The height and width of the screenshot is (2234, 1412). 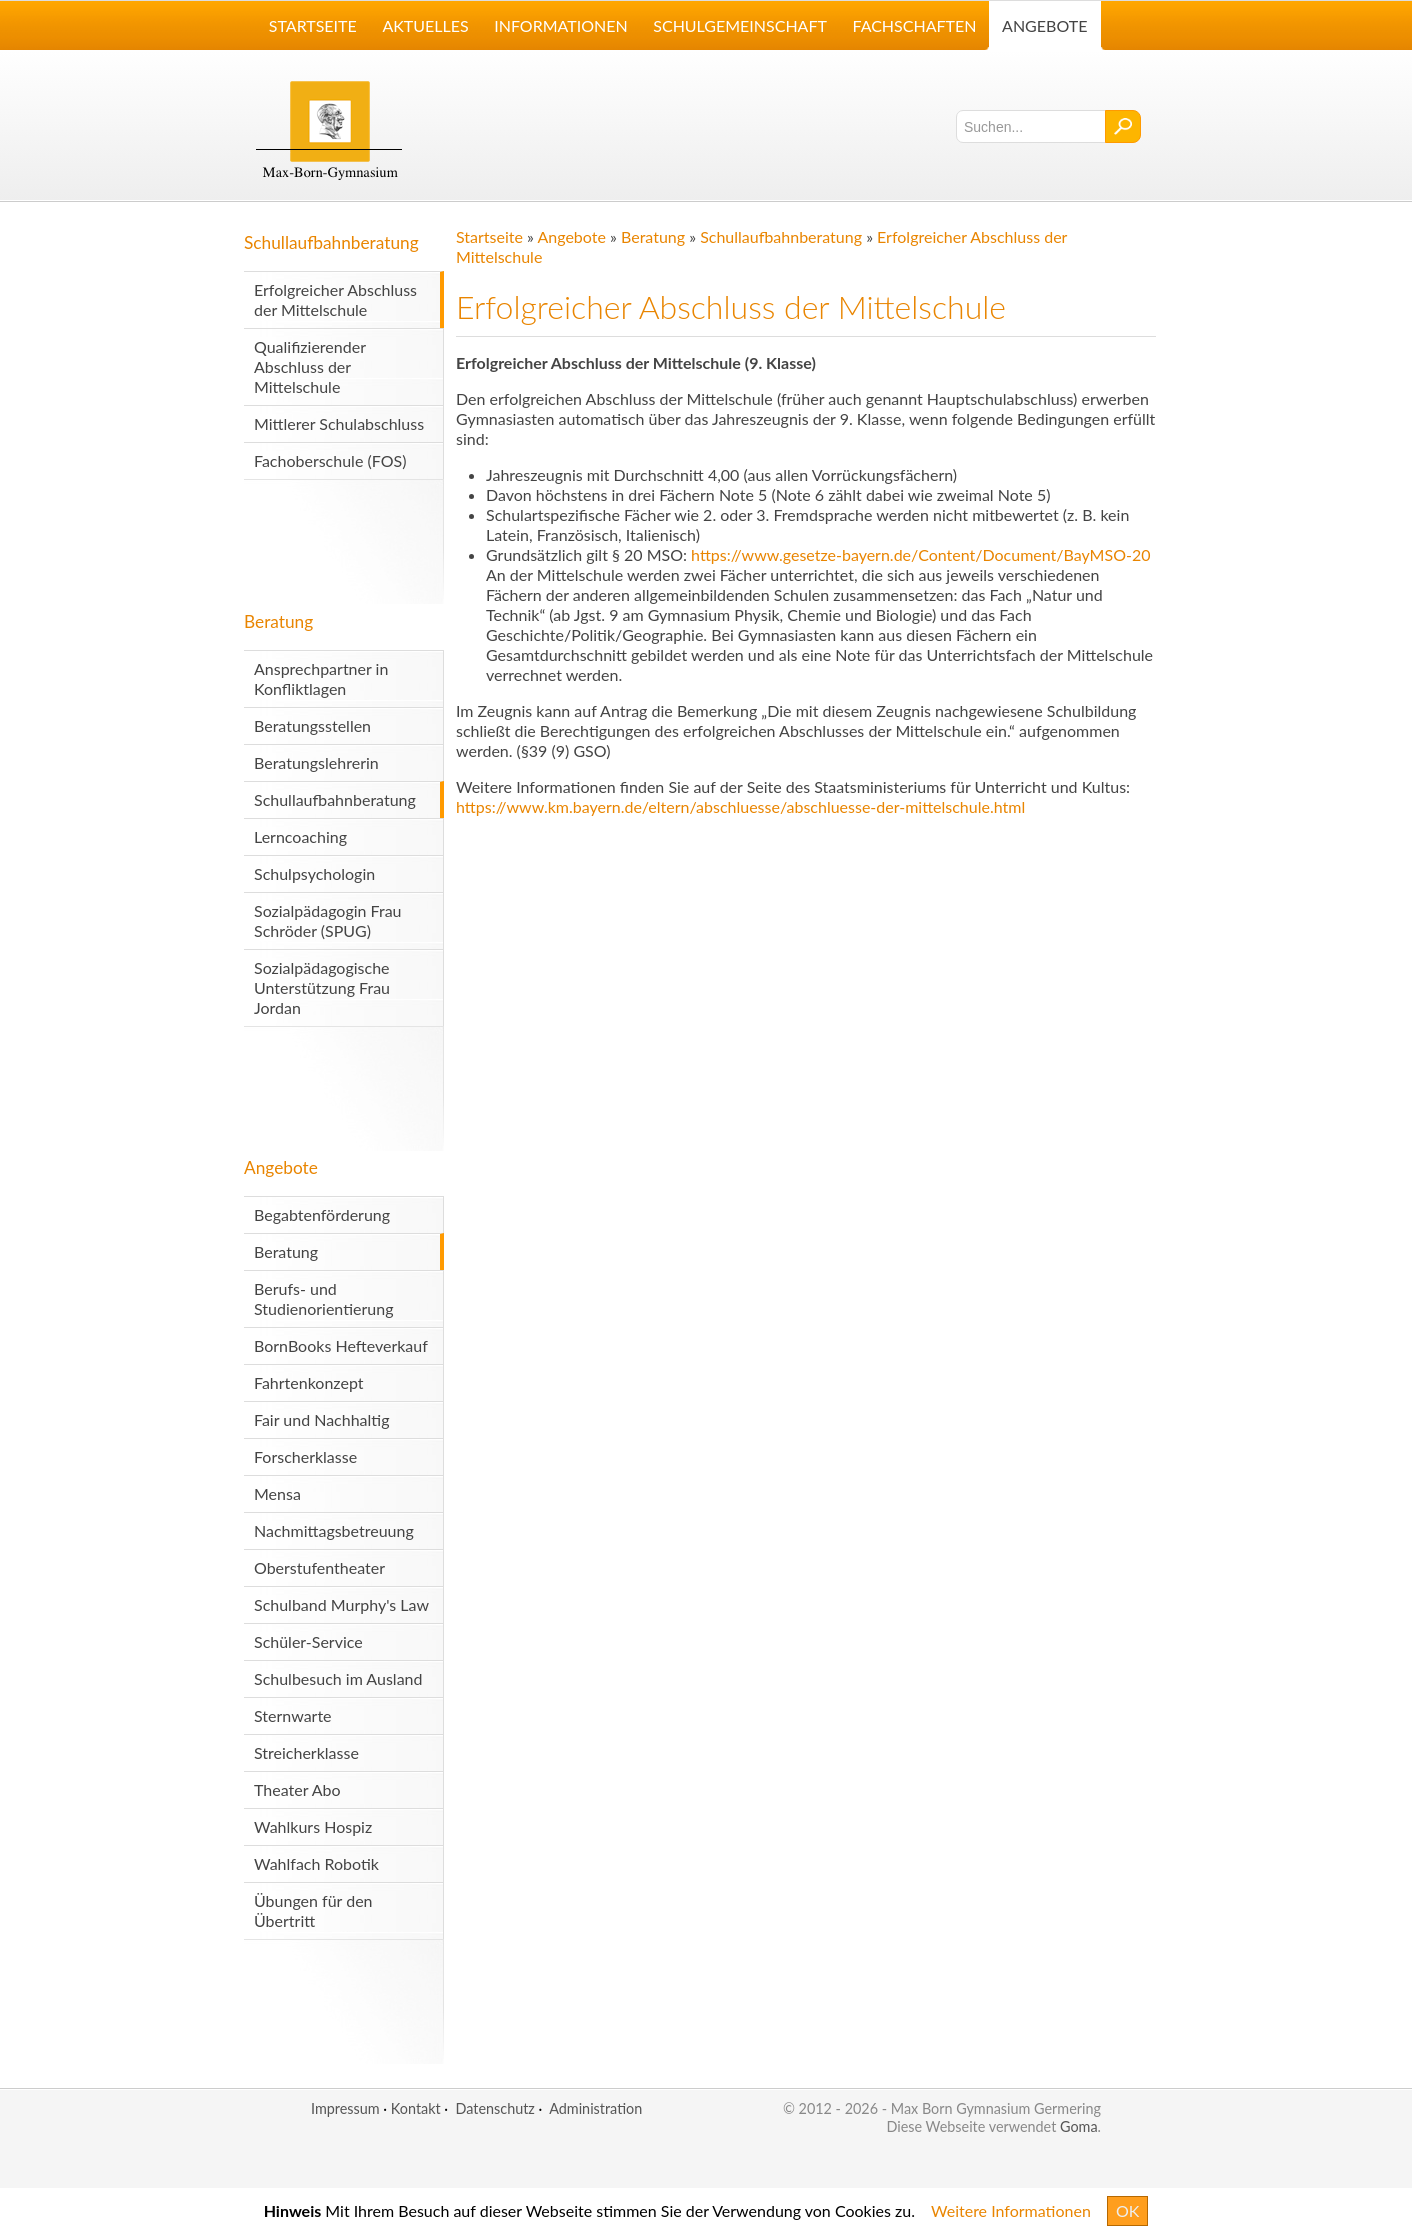 I want to click on Schulpsychologin, so click(x=314, y=873).